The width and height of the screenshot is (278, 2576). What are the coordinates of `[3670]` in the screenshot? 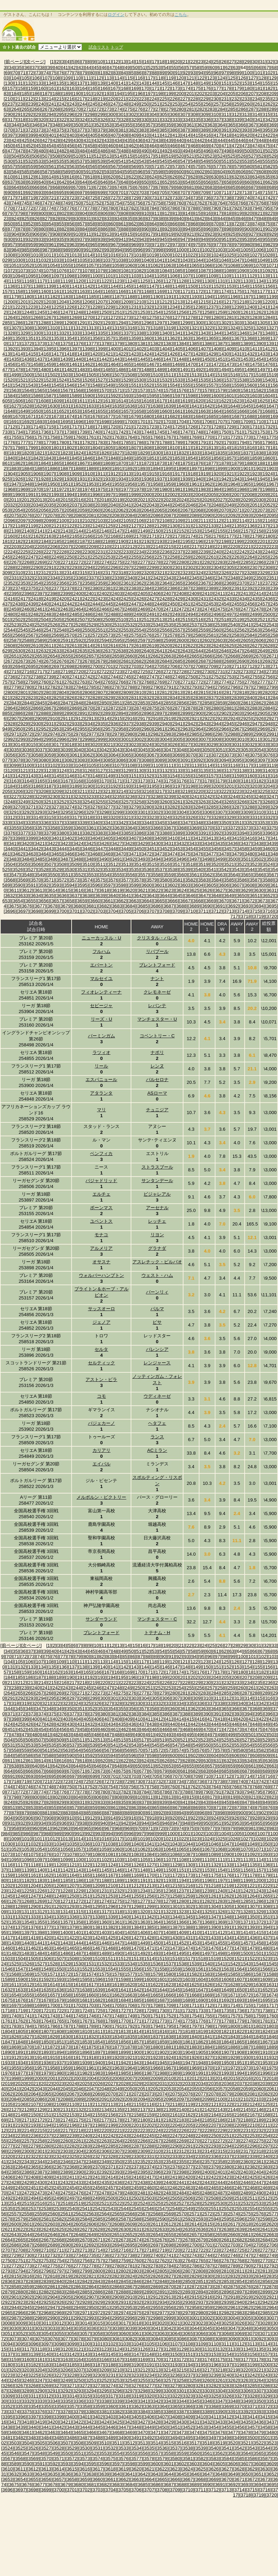 It's located at (224, 900).